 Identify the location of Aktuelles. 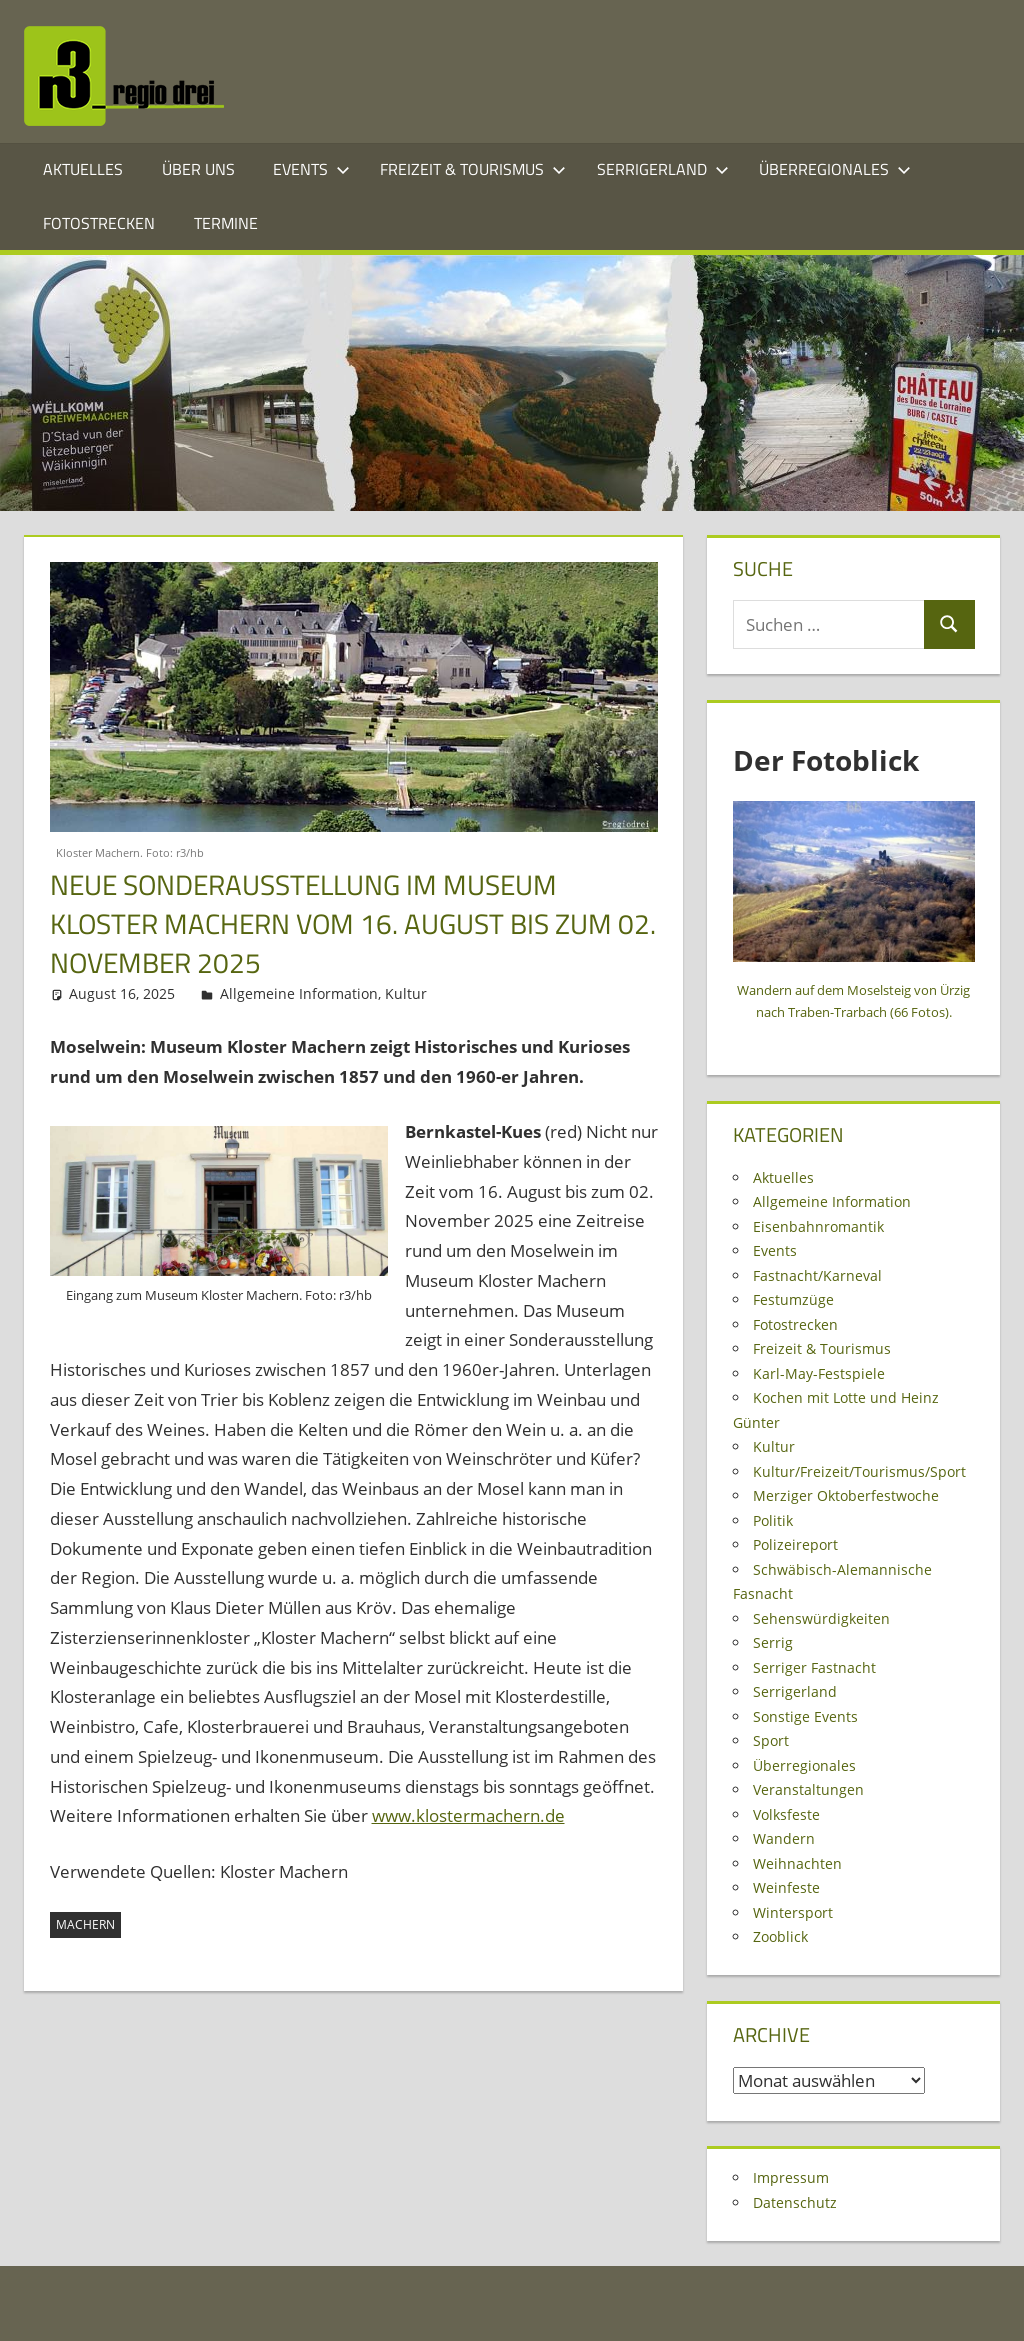
(83, 169).